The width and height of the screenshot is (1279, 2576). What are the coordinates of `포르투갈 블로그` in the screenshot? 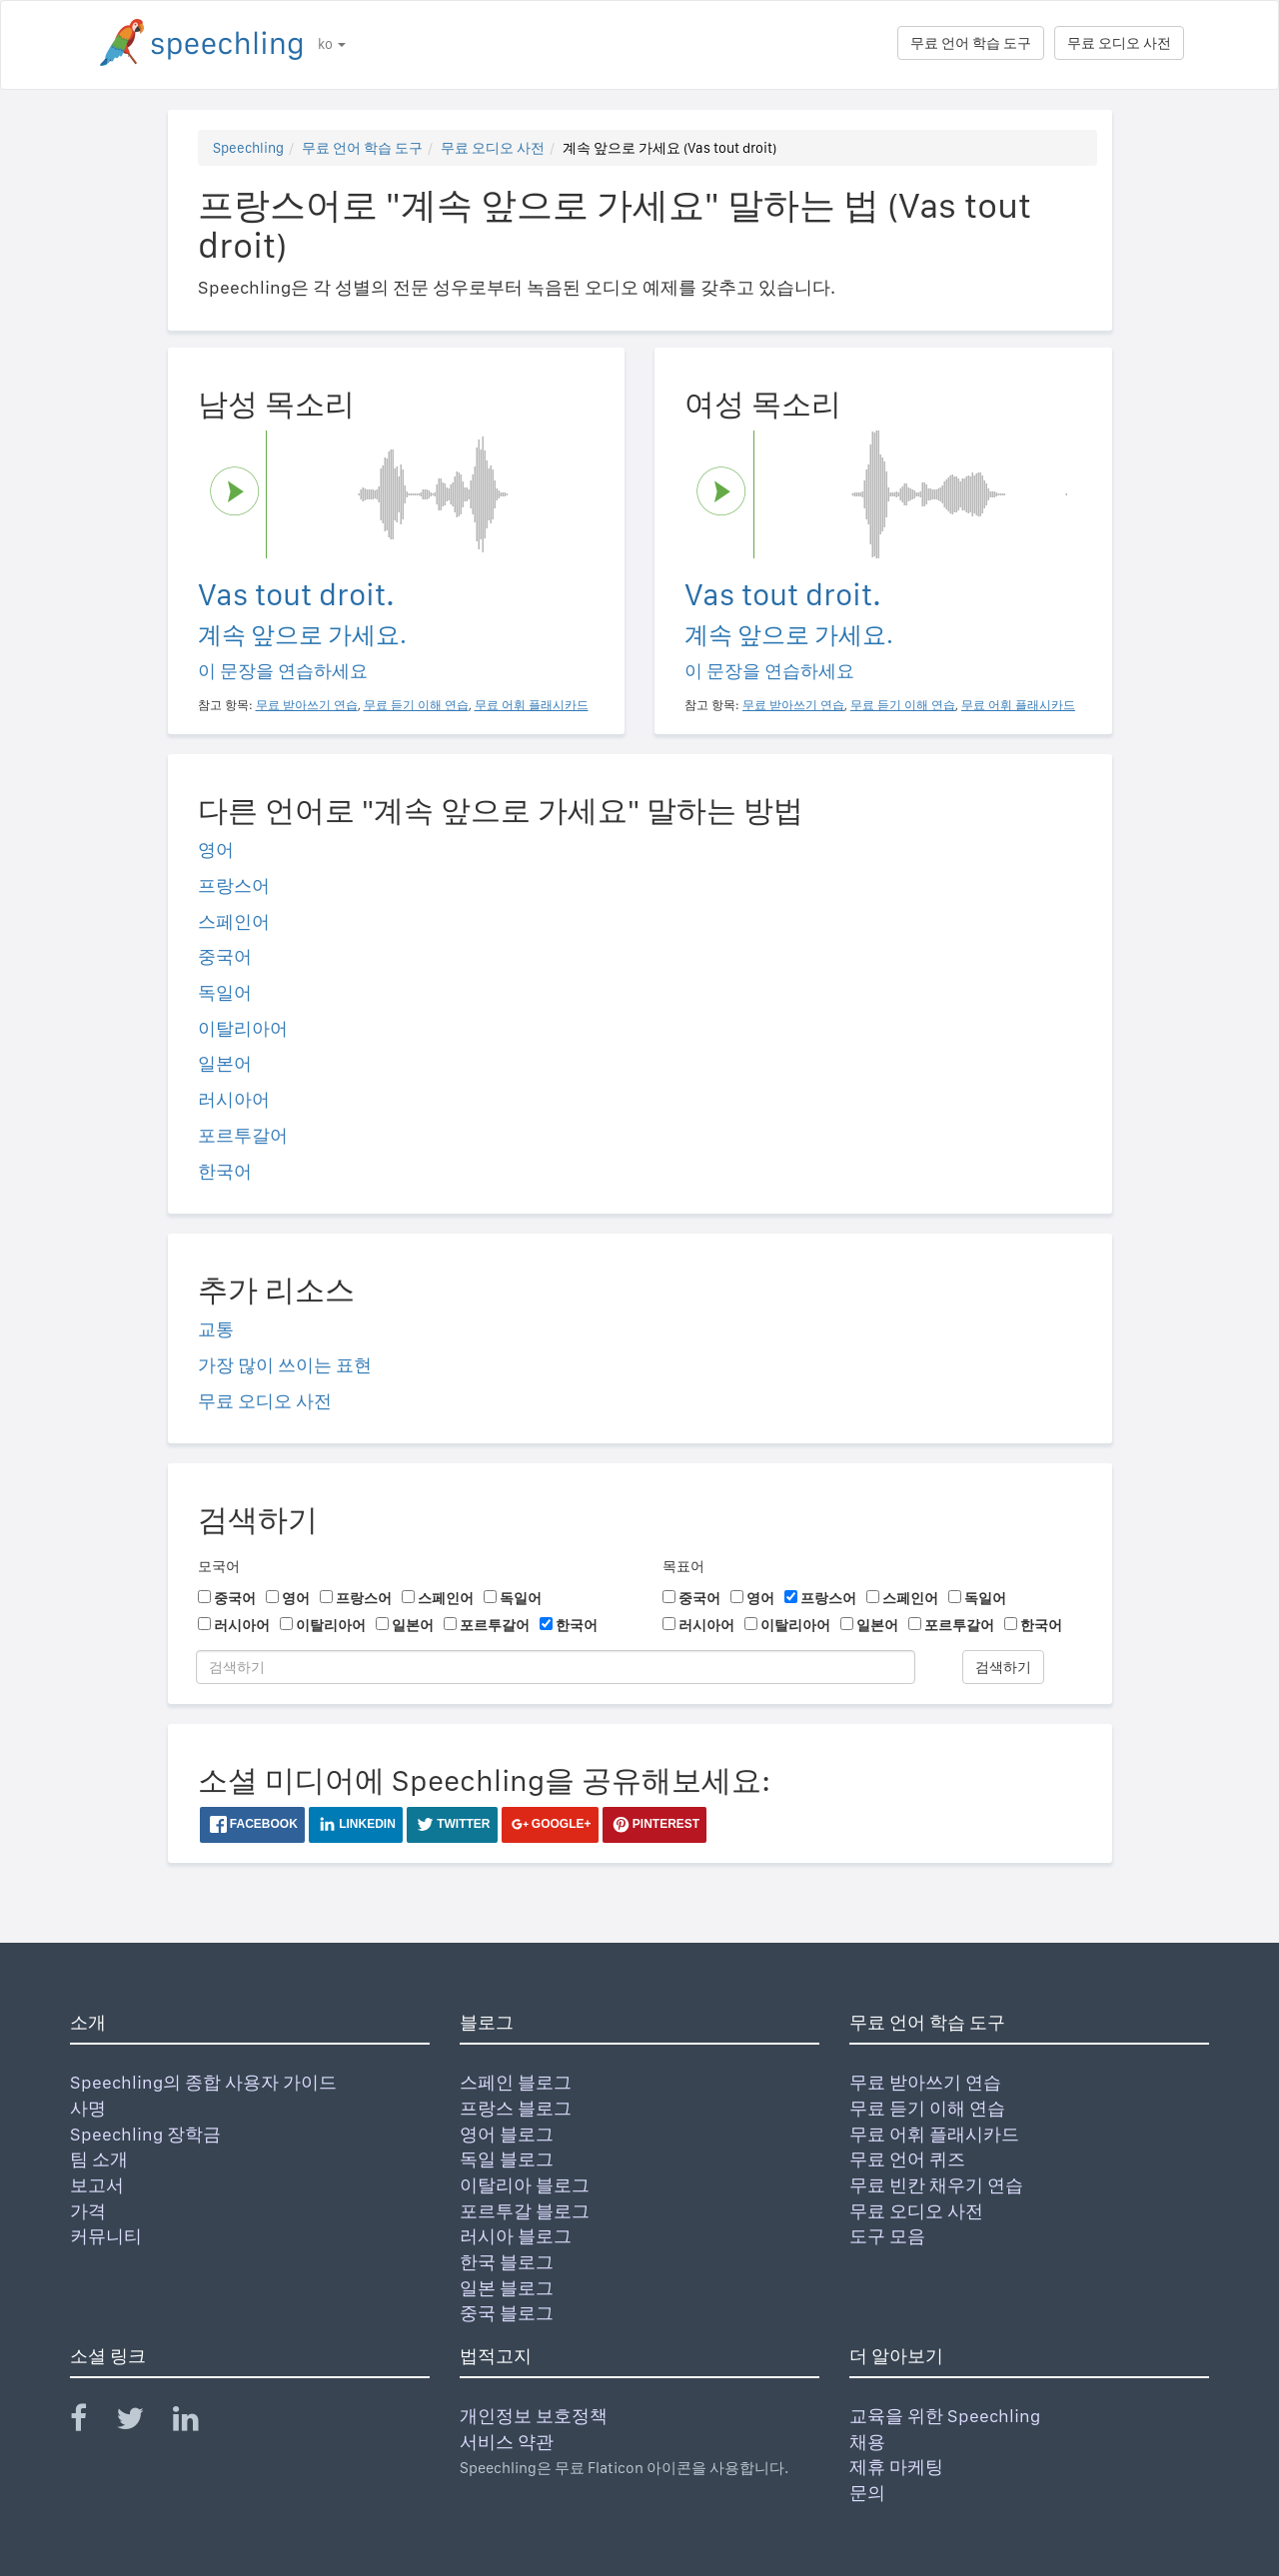 It's located at (525, 2210).